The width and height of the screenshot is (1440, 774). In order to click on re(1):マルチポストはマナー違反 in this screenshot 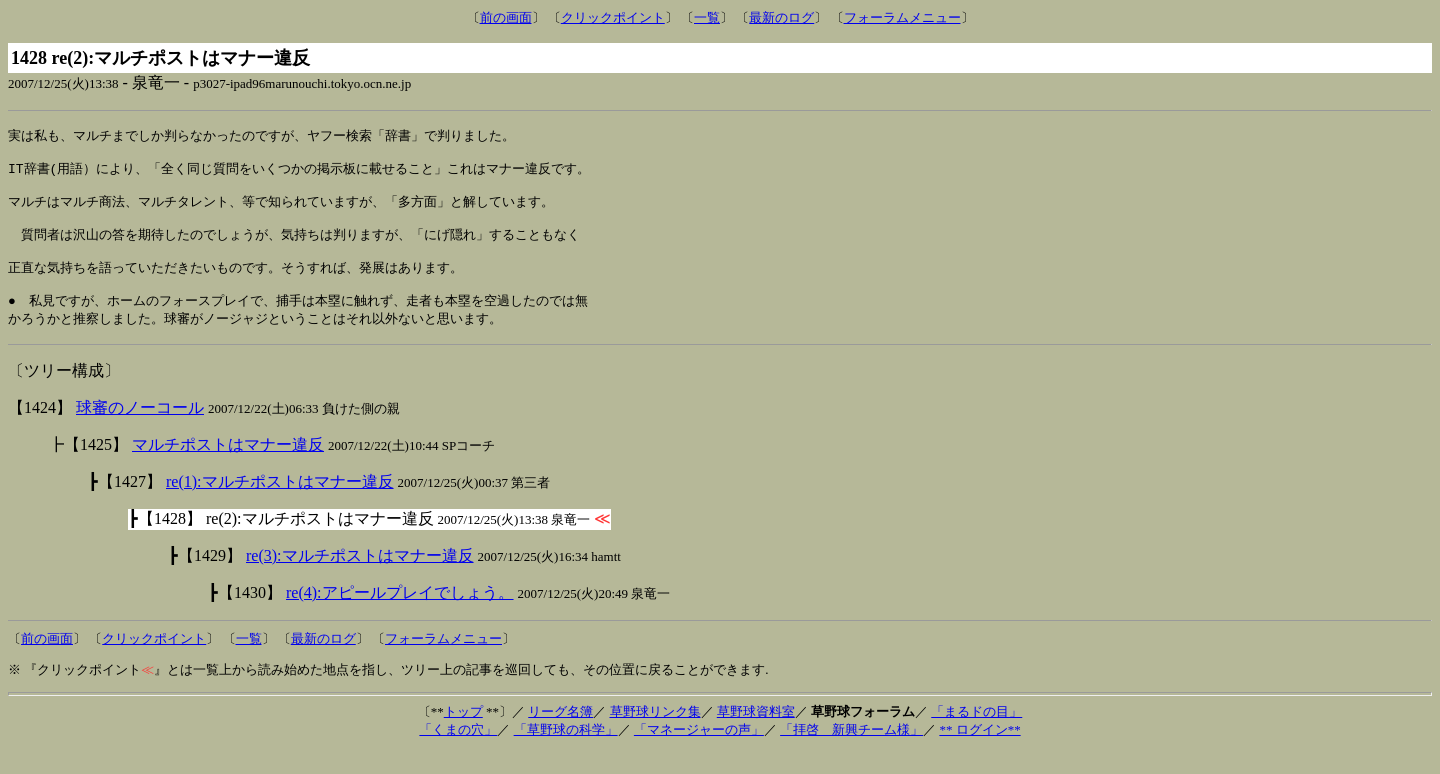, I will do `click(280, 503)`.